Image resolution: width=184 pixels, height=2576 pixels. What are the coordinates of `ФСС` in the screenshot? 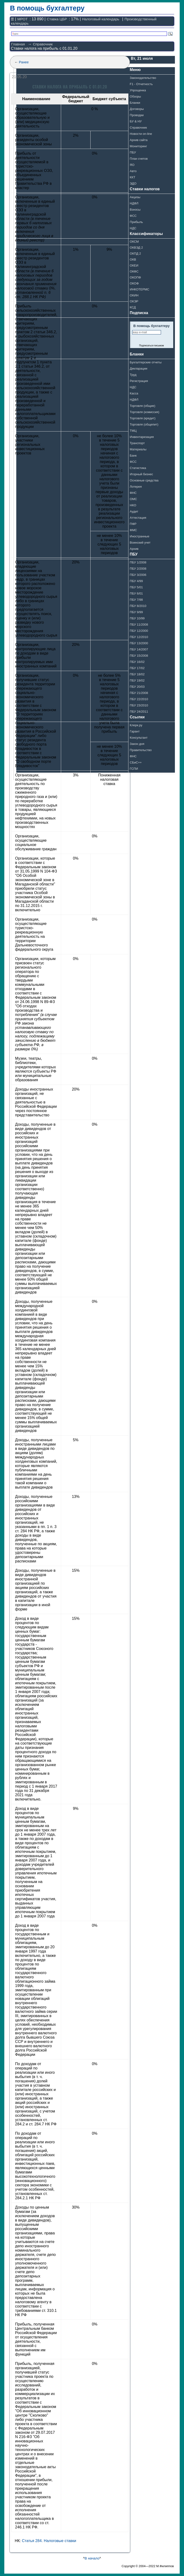 It's located at (133, 216).